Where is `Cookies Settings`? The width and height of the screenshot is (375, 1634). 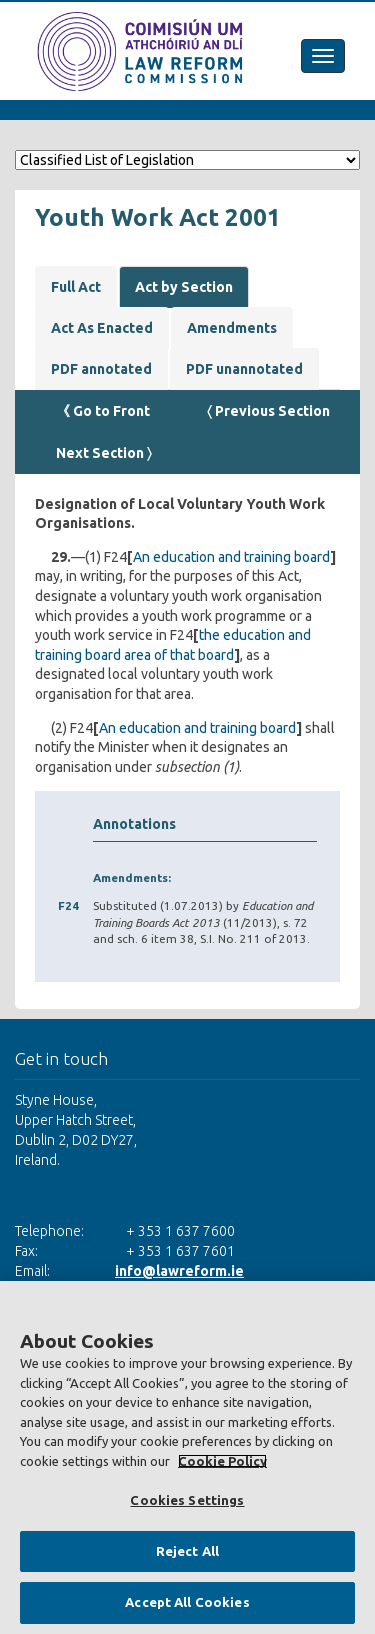 Cookies Settings is located at coordinates (187, 1500).